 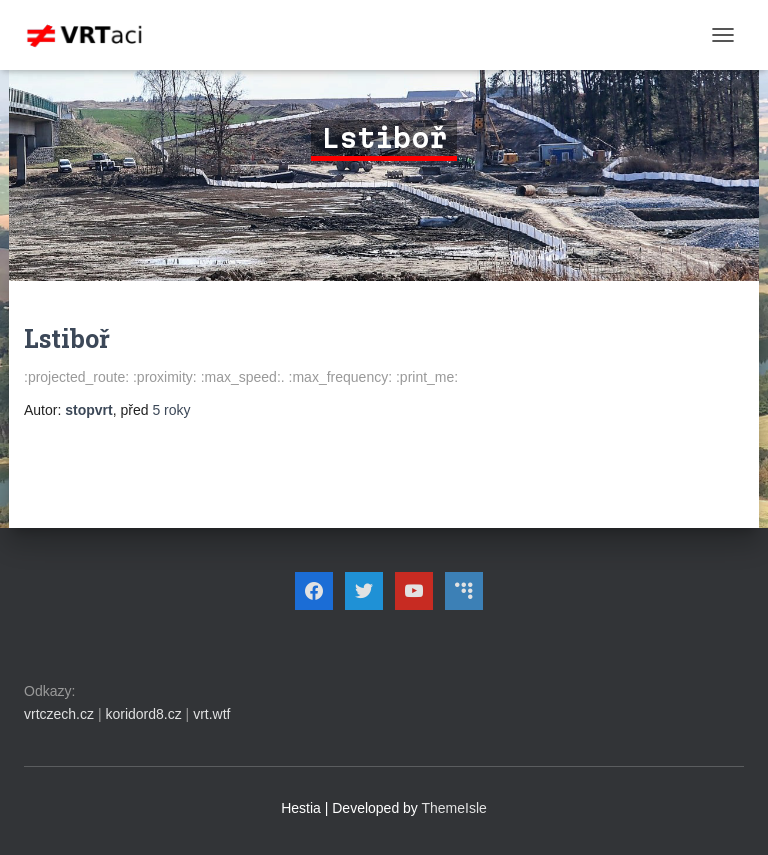 What do you see at coordinates (454, 808) in the screenshot?
I see `ThemeIsle` at bounding box center [454, 808].